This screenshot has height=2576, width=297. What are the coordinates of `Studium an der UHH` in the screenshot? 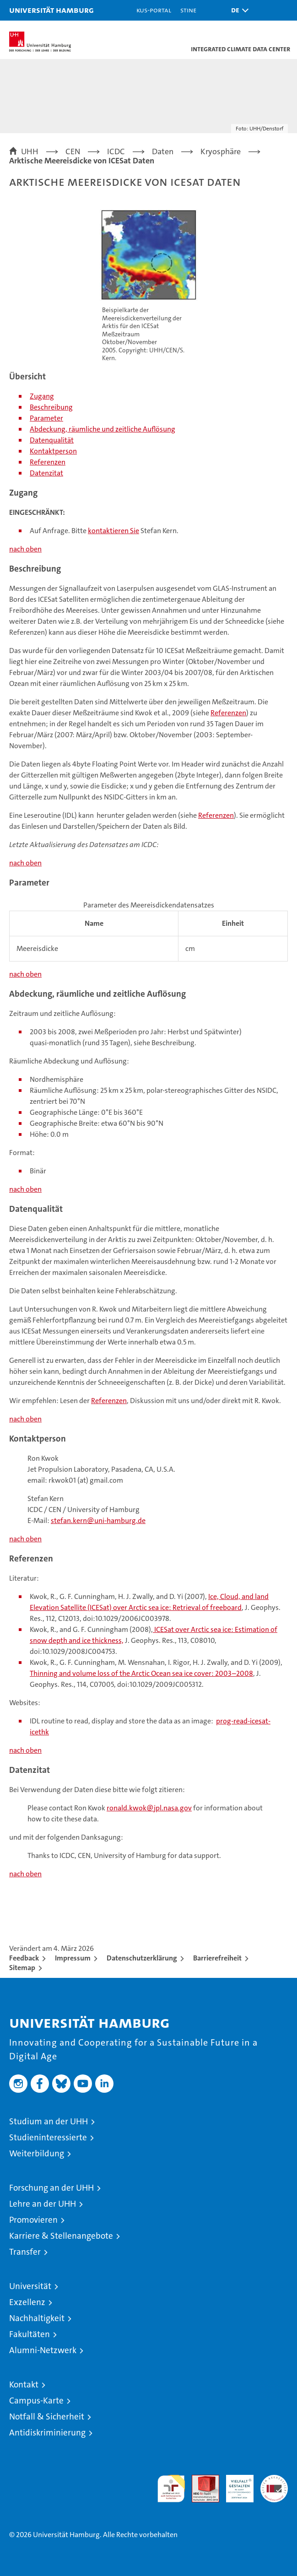 It's located at (48, 2121).